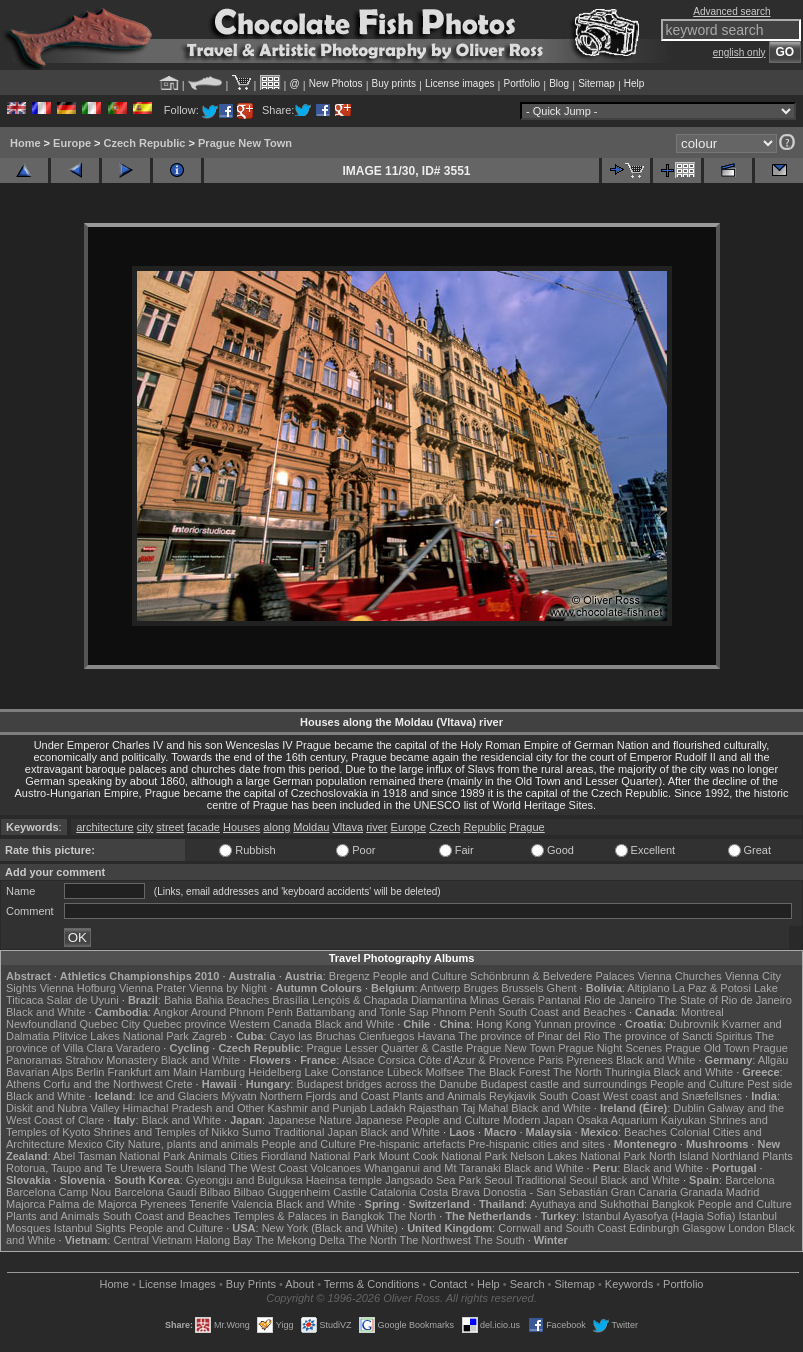 The image size is (803, 1352). Describe the element at coordinates (222, 1072) in the screenshot. I see `Hamburg` at that location.